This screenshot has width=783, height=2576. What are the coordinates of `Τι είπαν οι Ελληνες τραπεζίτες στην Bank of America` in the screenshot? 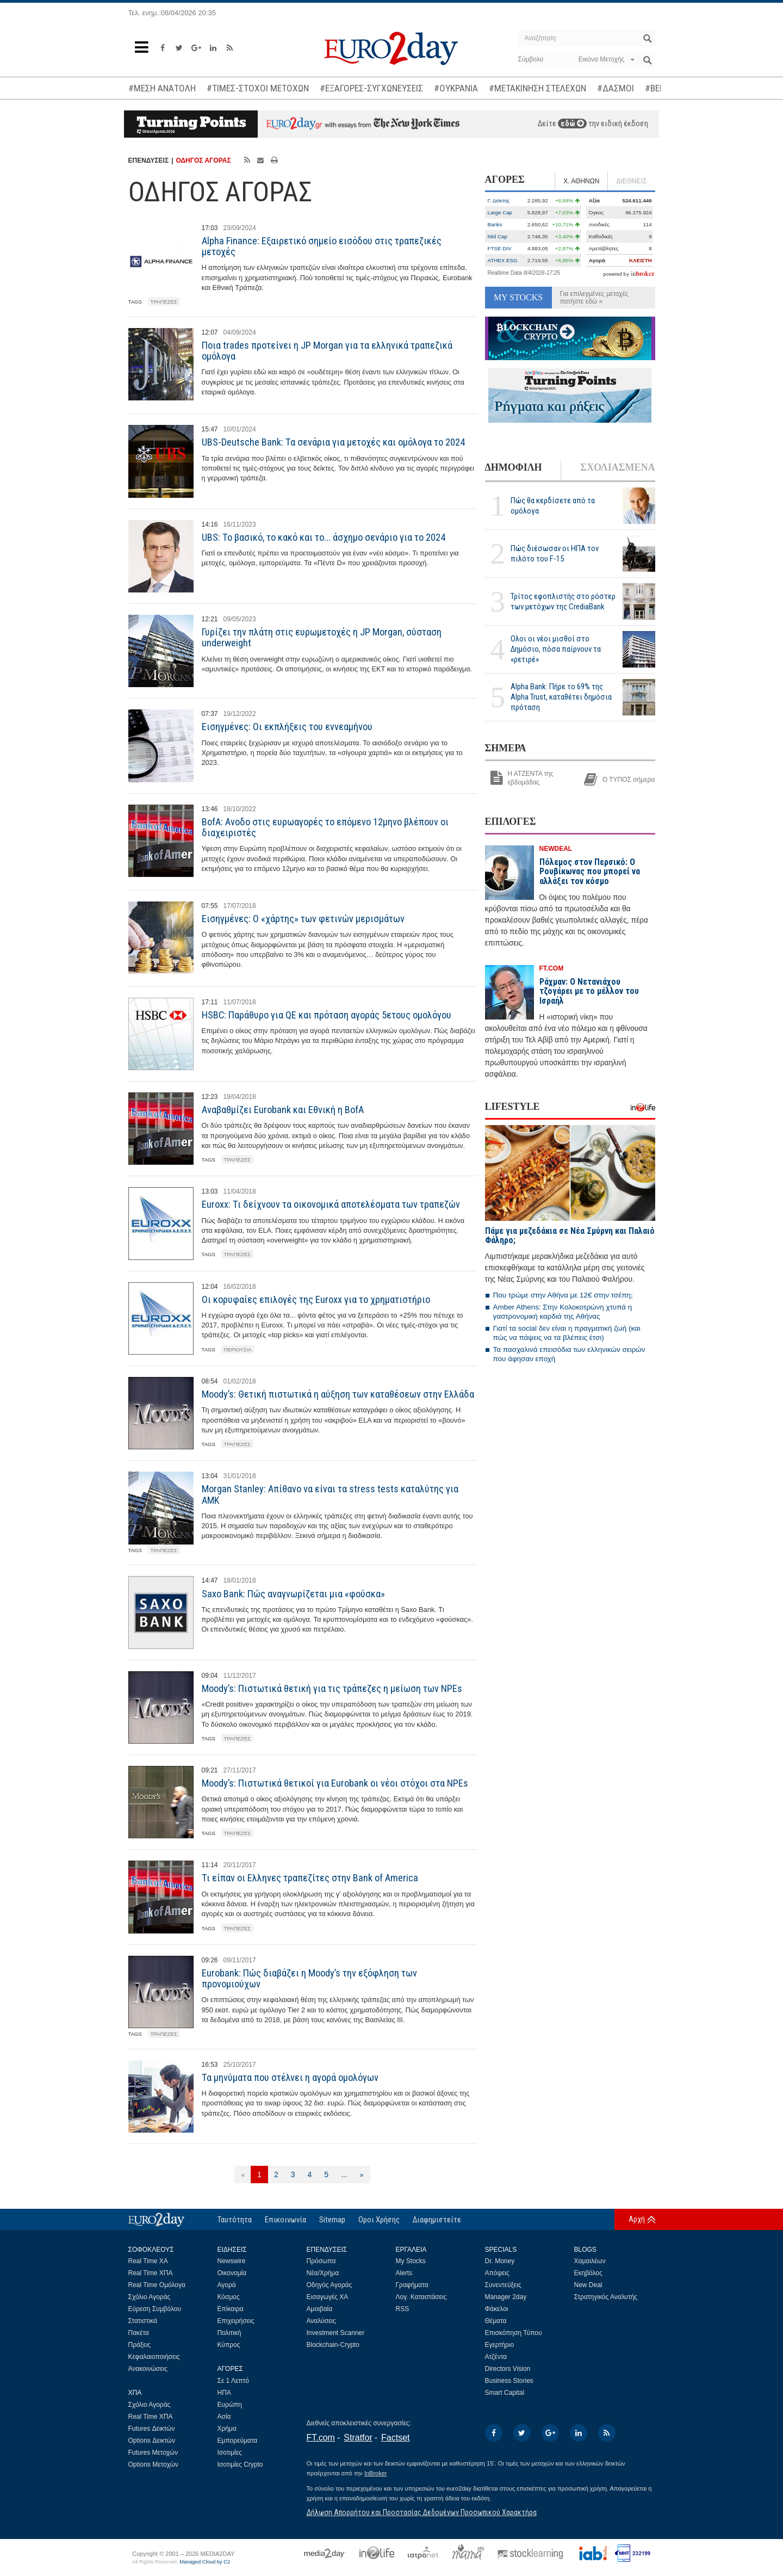 It's located at (310, 1877).